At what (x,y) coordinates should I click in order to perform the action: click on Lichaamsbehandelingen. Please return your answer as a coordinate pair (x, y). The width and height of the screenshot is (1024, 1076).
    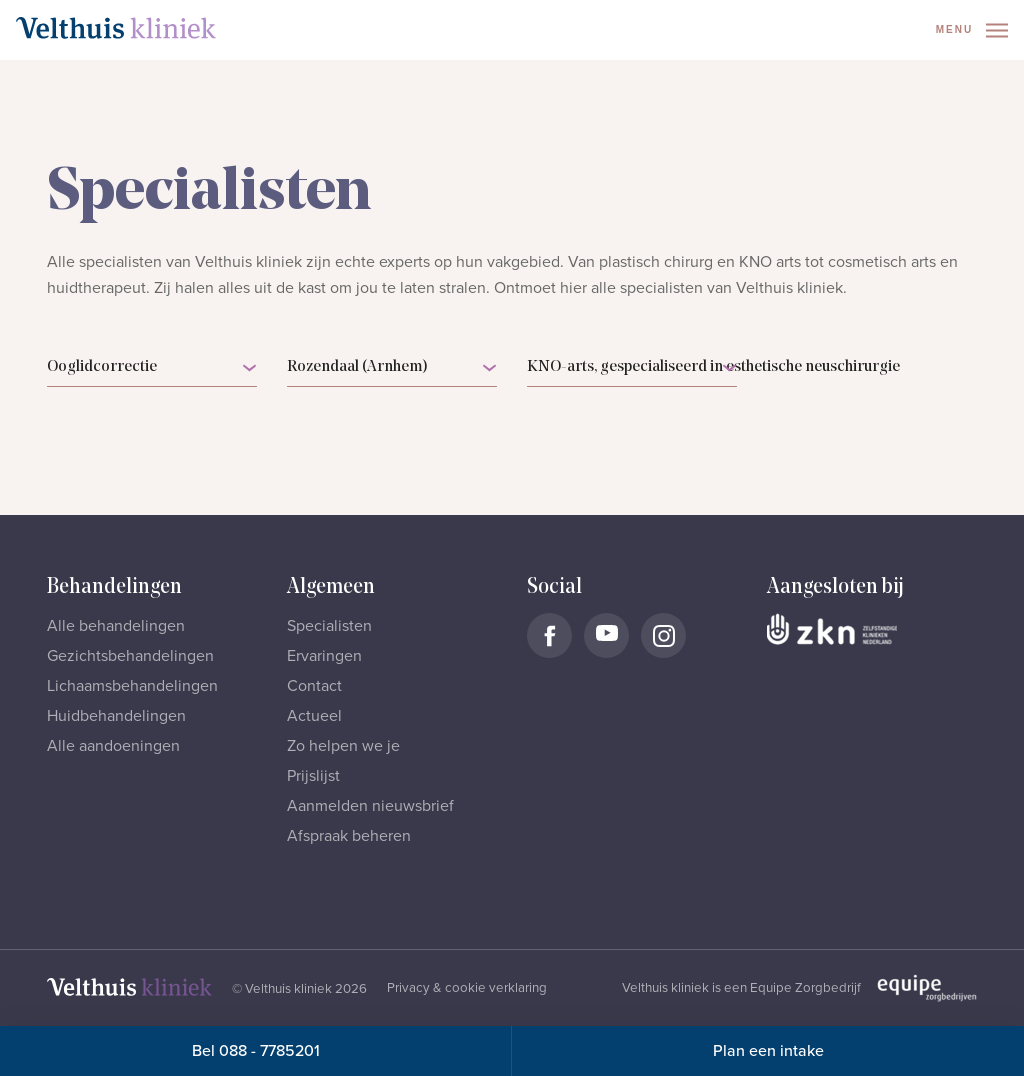
    Looking at the image, I should click on (132, 686).